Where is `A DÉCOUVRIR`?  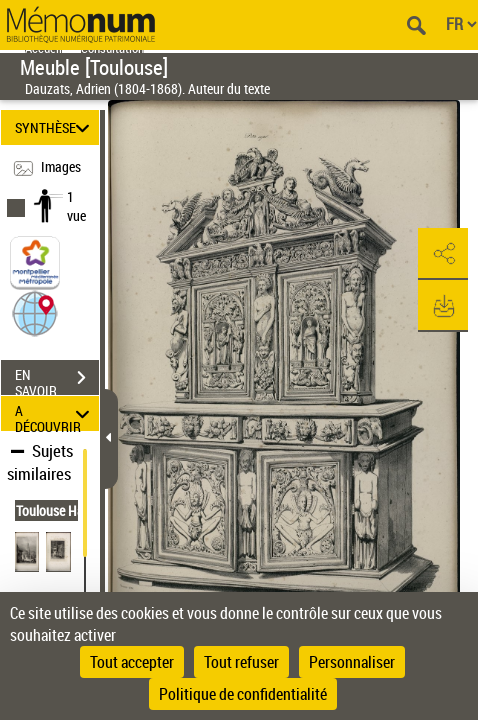
A DÉCOUVRIR is located at coordinates (55, 413).